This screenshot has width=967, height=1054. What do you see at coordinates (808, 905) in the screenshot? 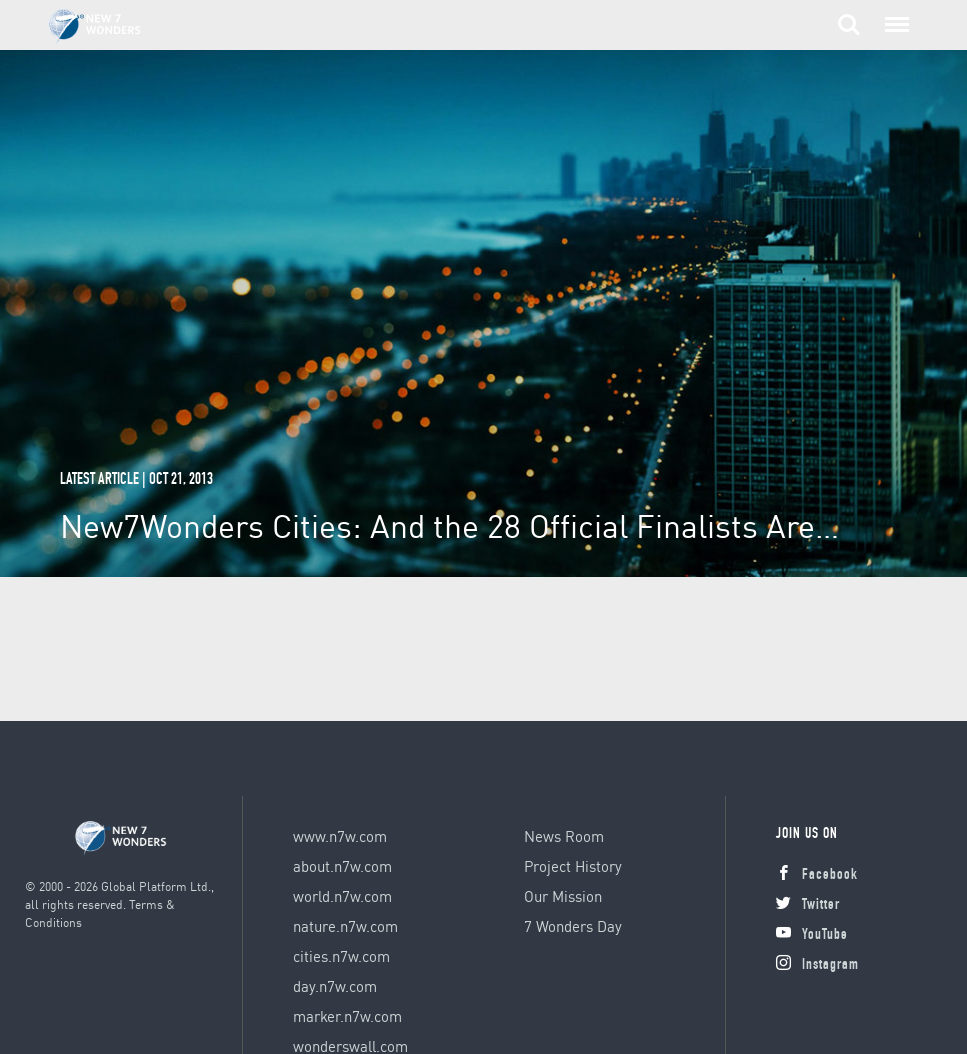
I see `Twitter` at bounding box center [808, 905].